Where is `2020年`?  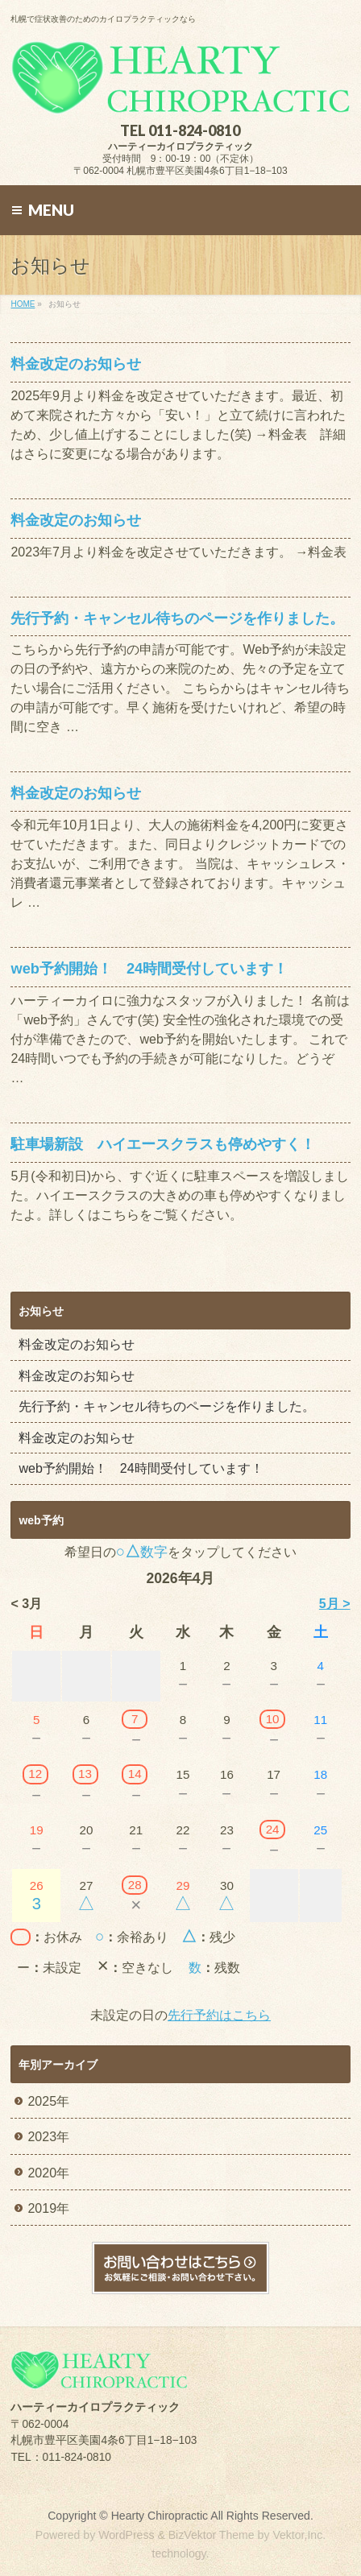
2020年 is located at coordinates (48, 2173).